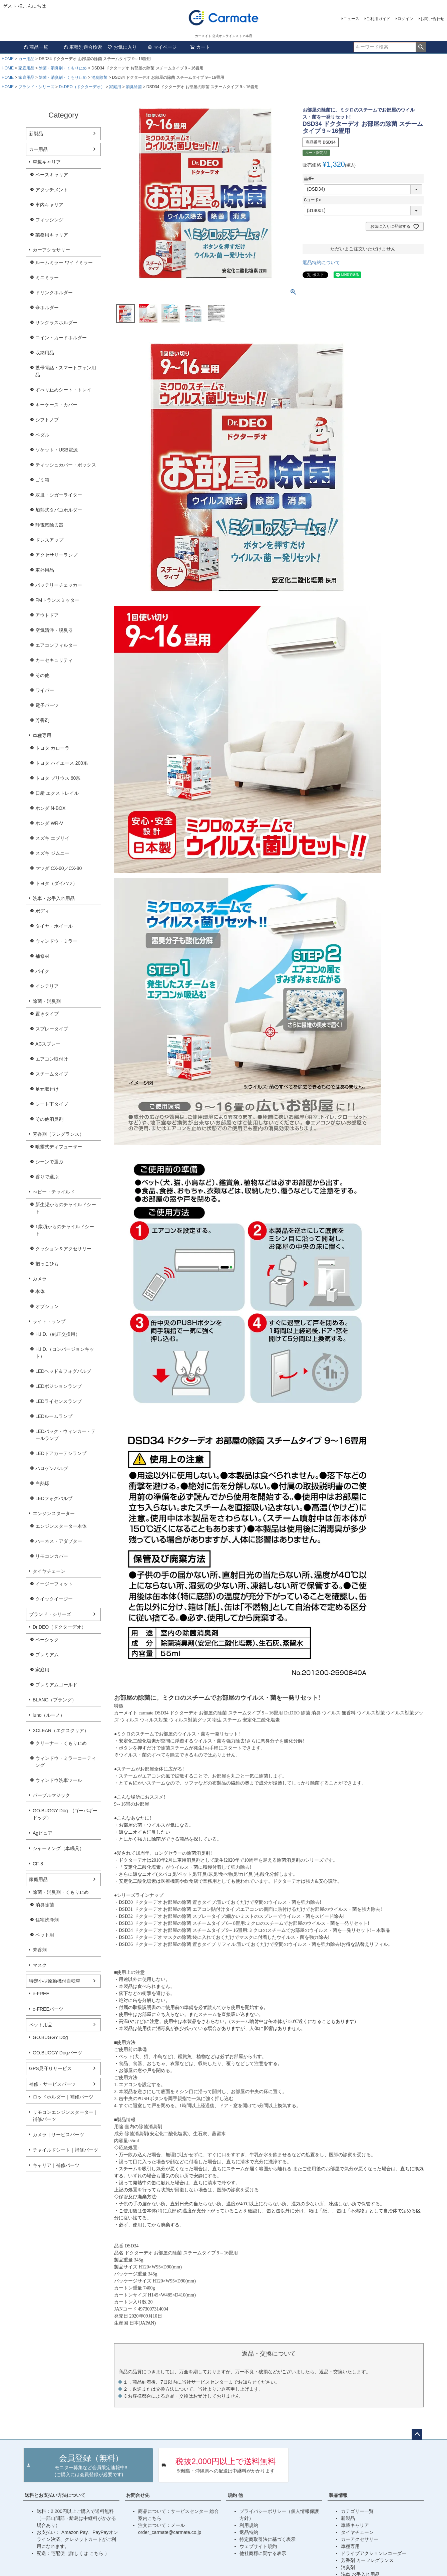  I want to click on ニュース, so click(351, 18).